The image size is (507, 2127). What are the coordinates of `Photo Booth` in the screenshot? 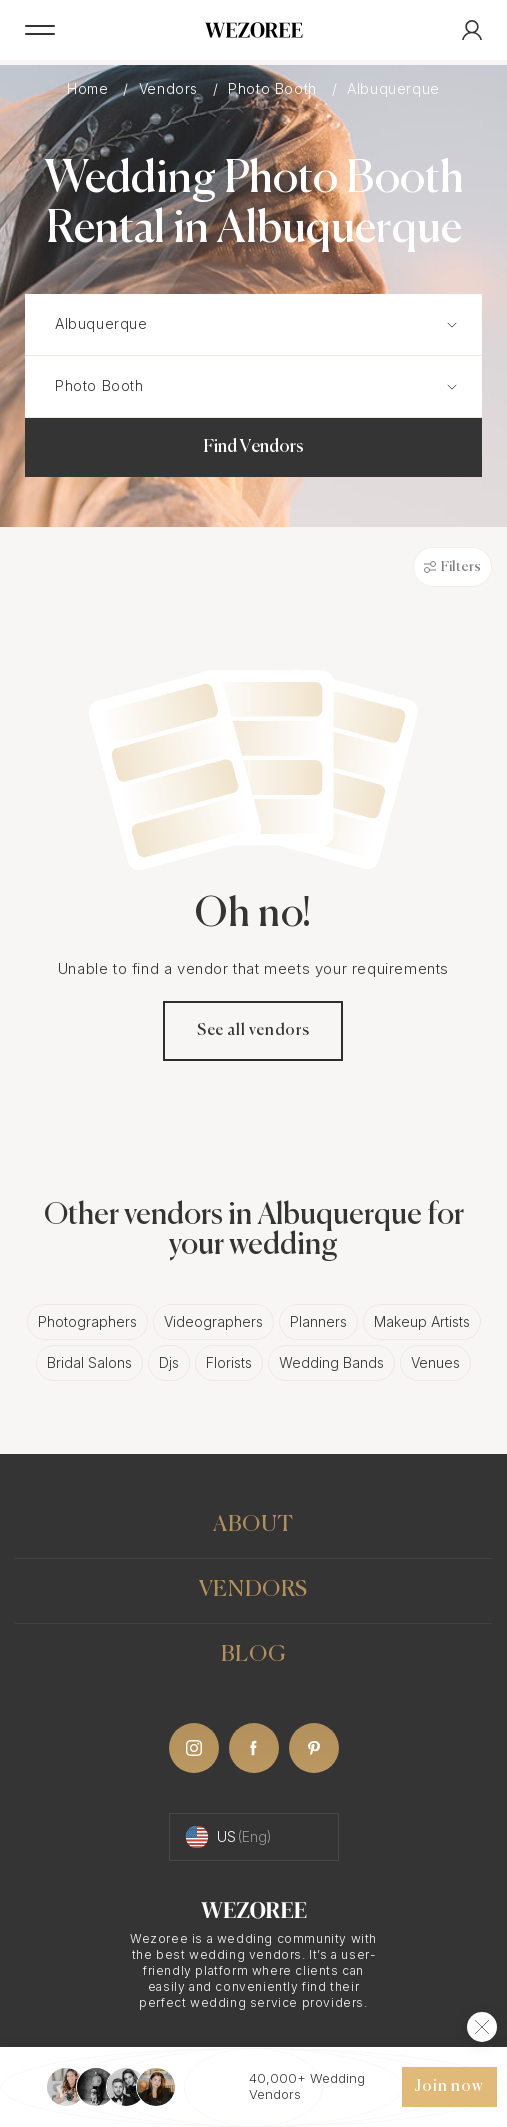 It's located at (274, 88).